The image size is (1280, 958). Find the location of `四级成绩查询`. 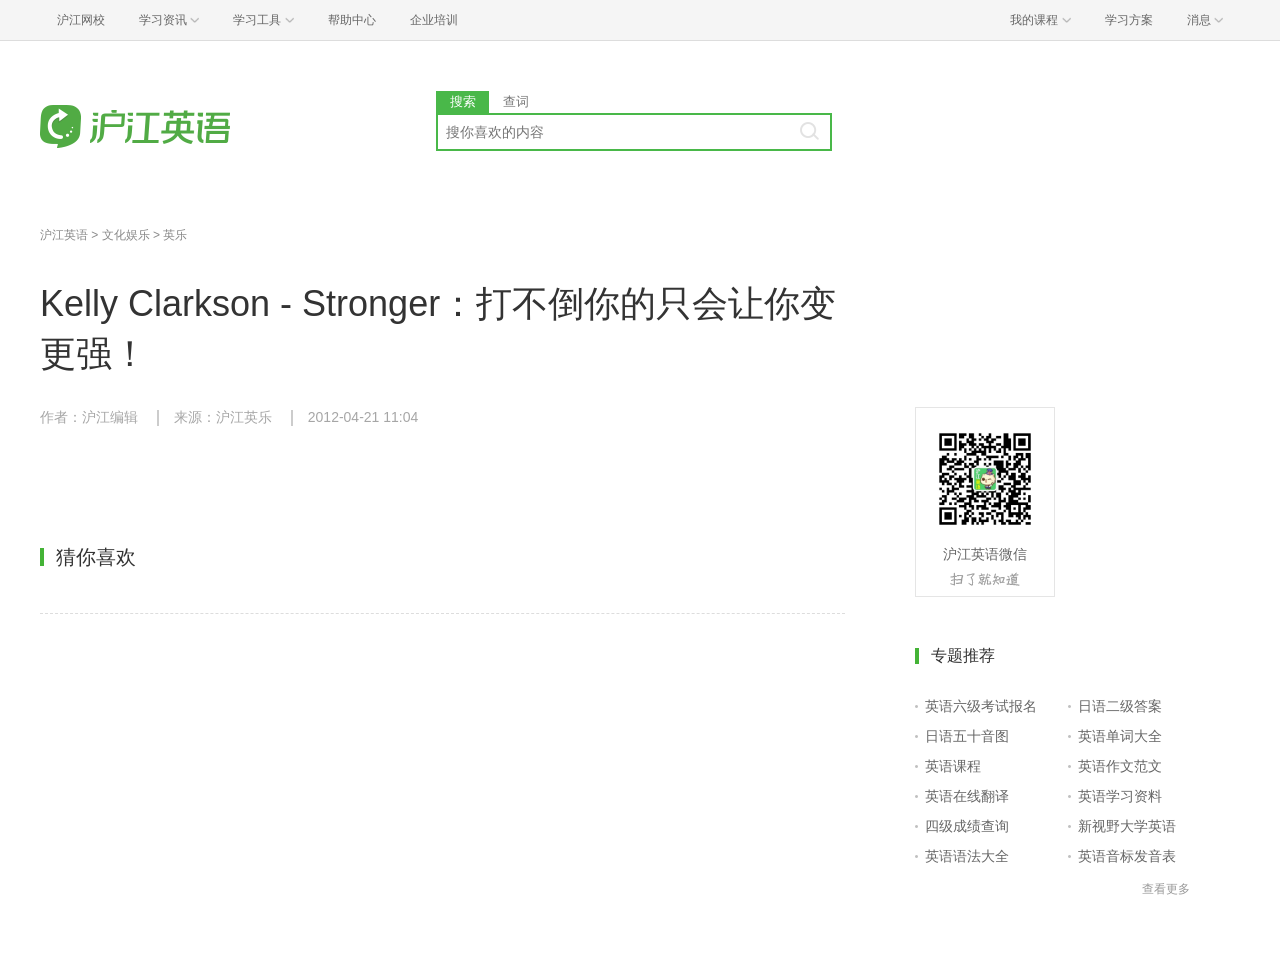

四级成绩查询 is located at coordinates (967, 826).